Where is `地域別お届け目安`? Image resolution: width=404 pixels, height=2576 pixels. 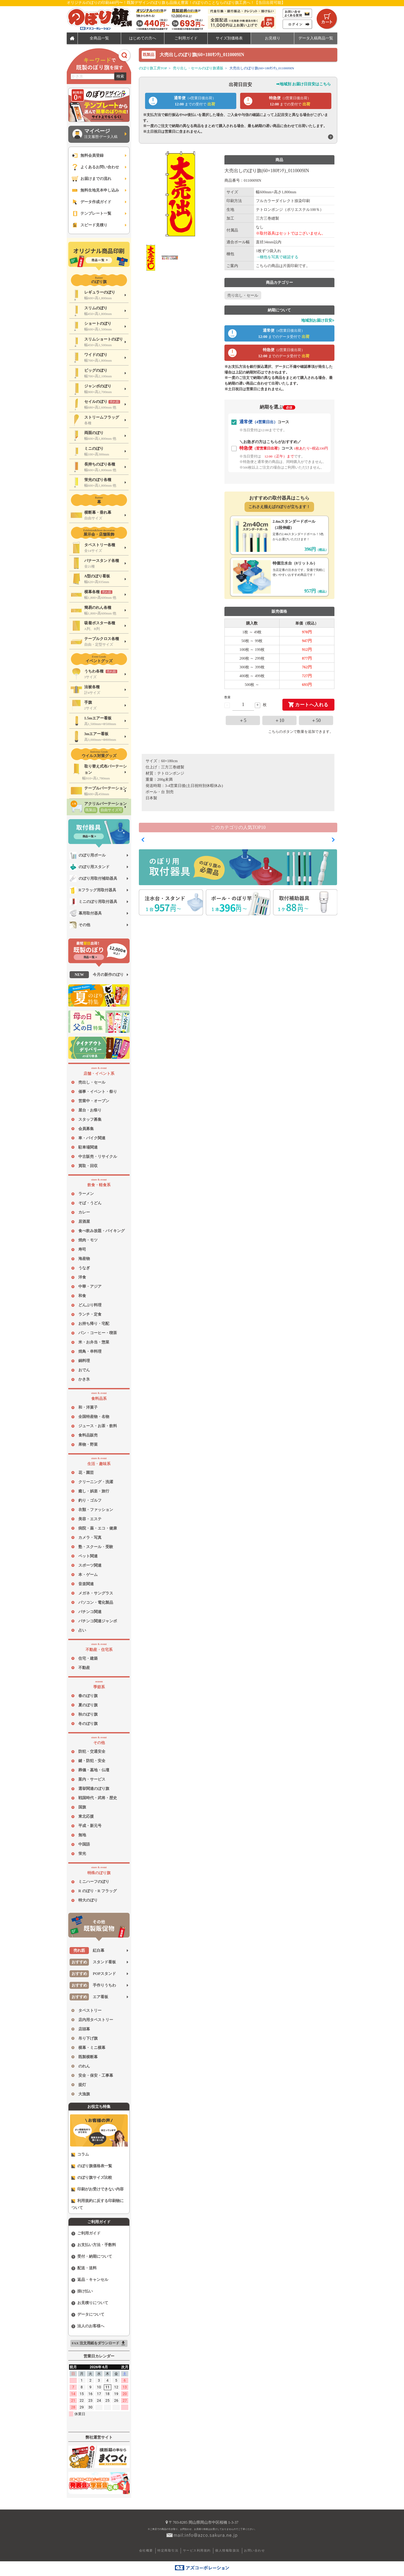
地域別お届け目安 is located at coordinates (317, 320).